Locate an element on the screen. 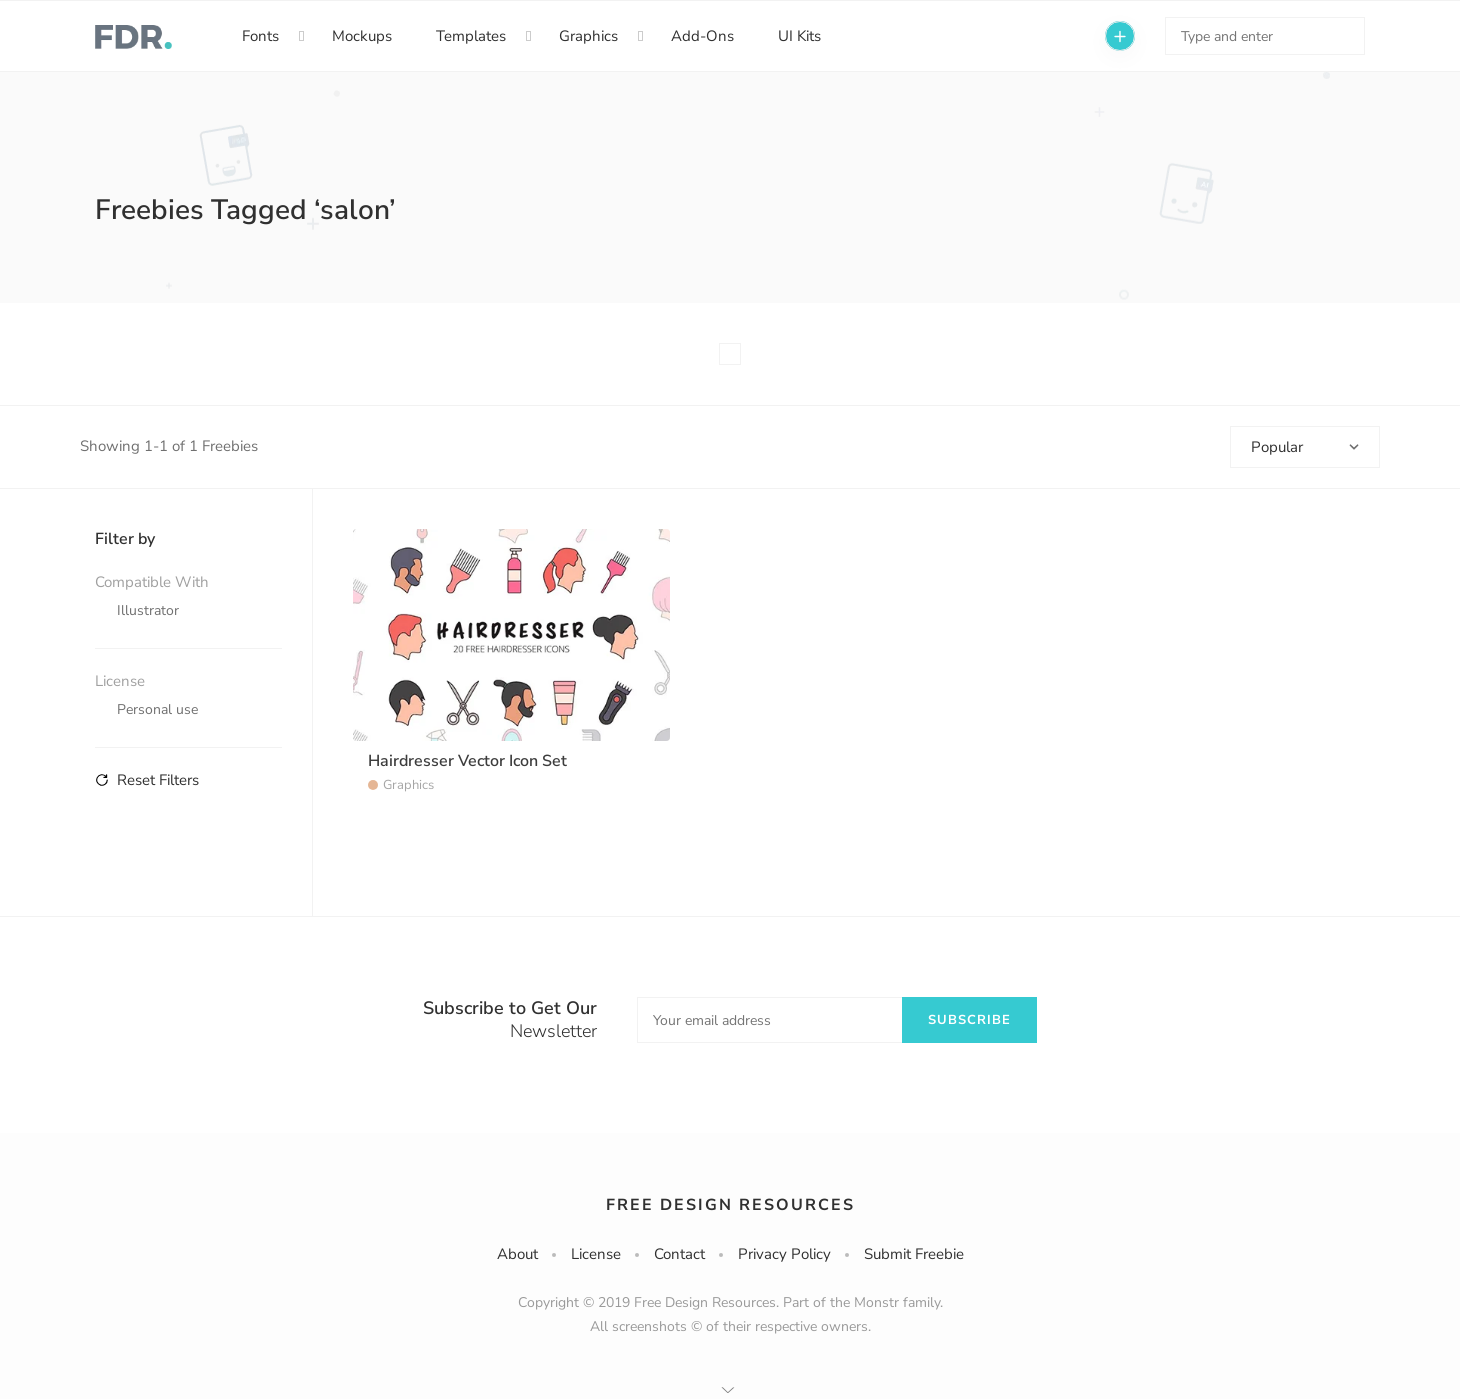 The height and width of the screenshot is (1399, 1460). Reset Filters is located at coordinates (147, 780).